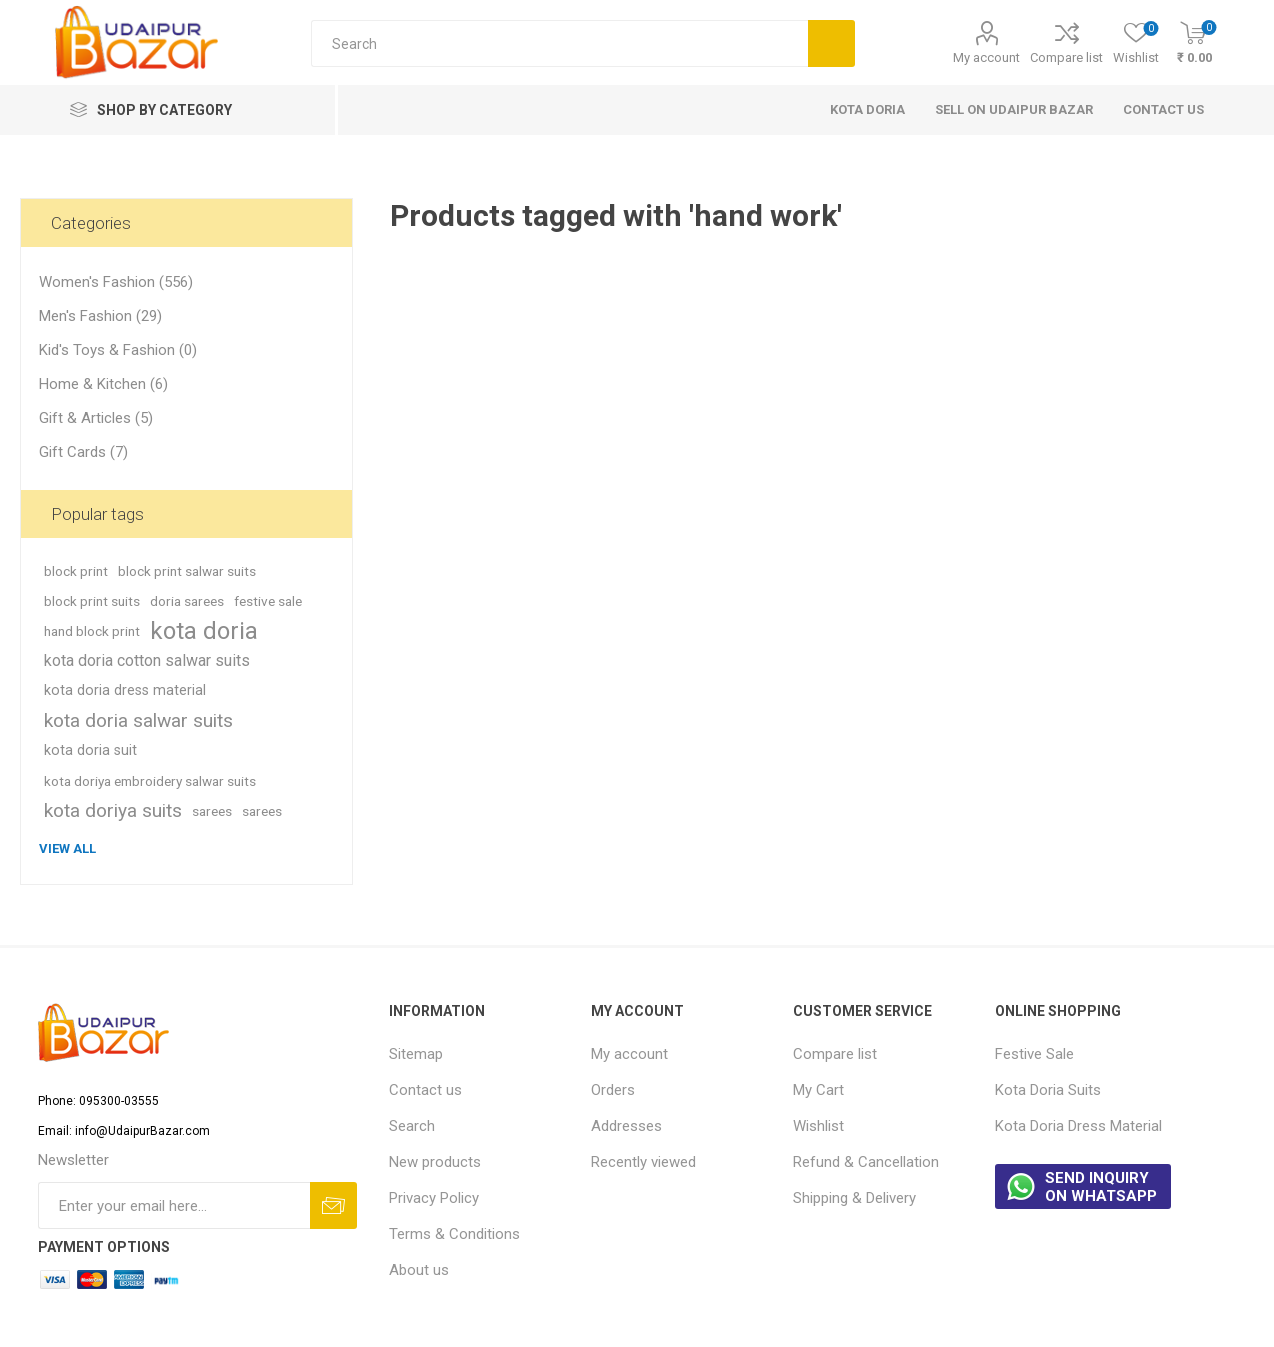 The height and width of the screenshot is (1347, 1274). I want to click on [Sign up for our newsletter], so click(174, 1205).